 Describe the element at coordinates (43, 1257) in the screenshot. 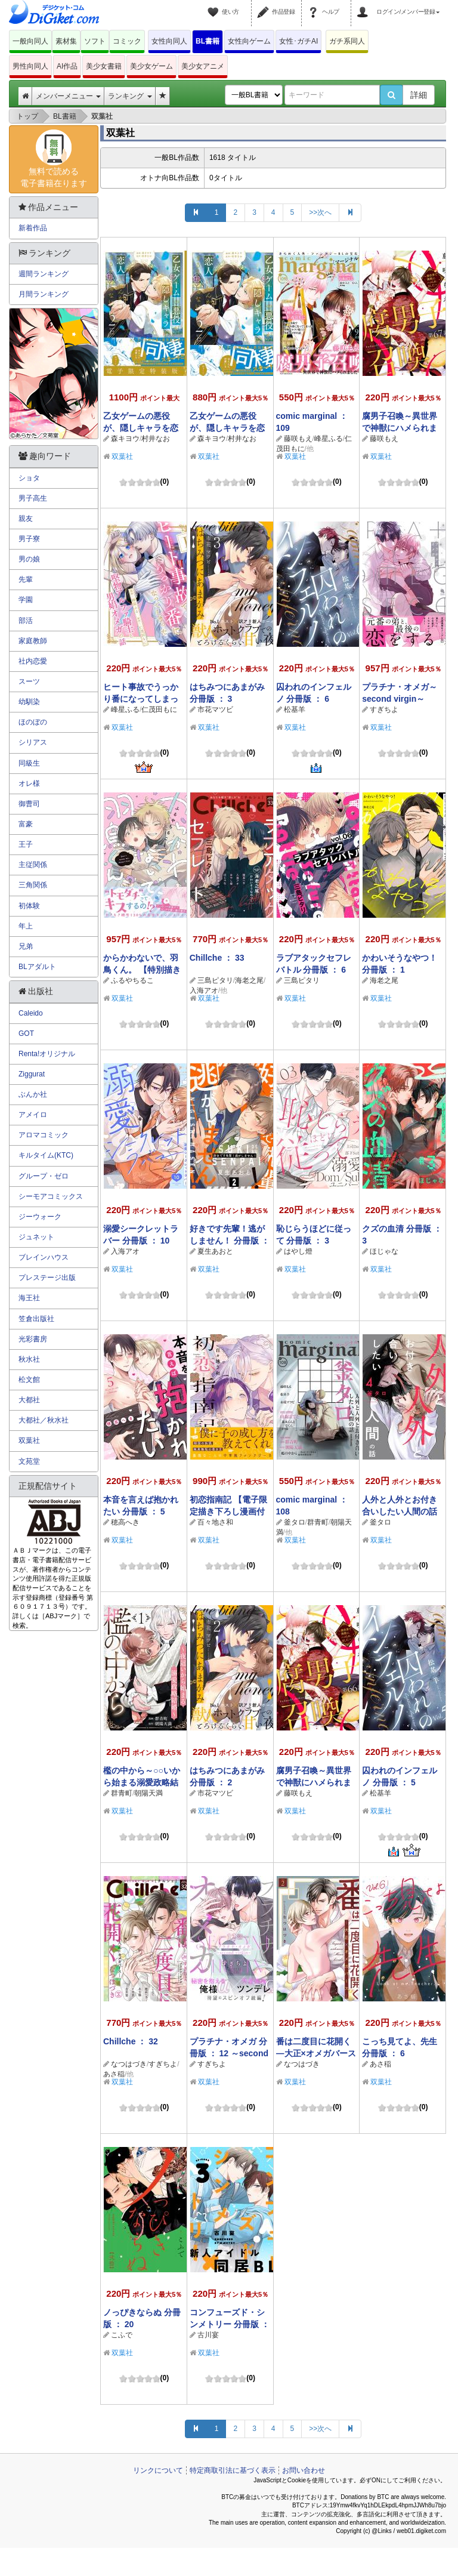

I see `ブレインハウス` at that location.